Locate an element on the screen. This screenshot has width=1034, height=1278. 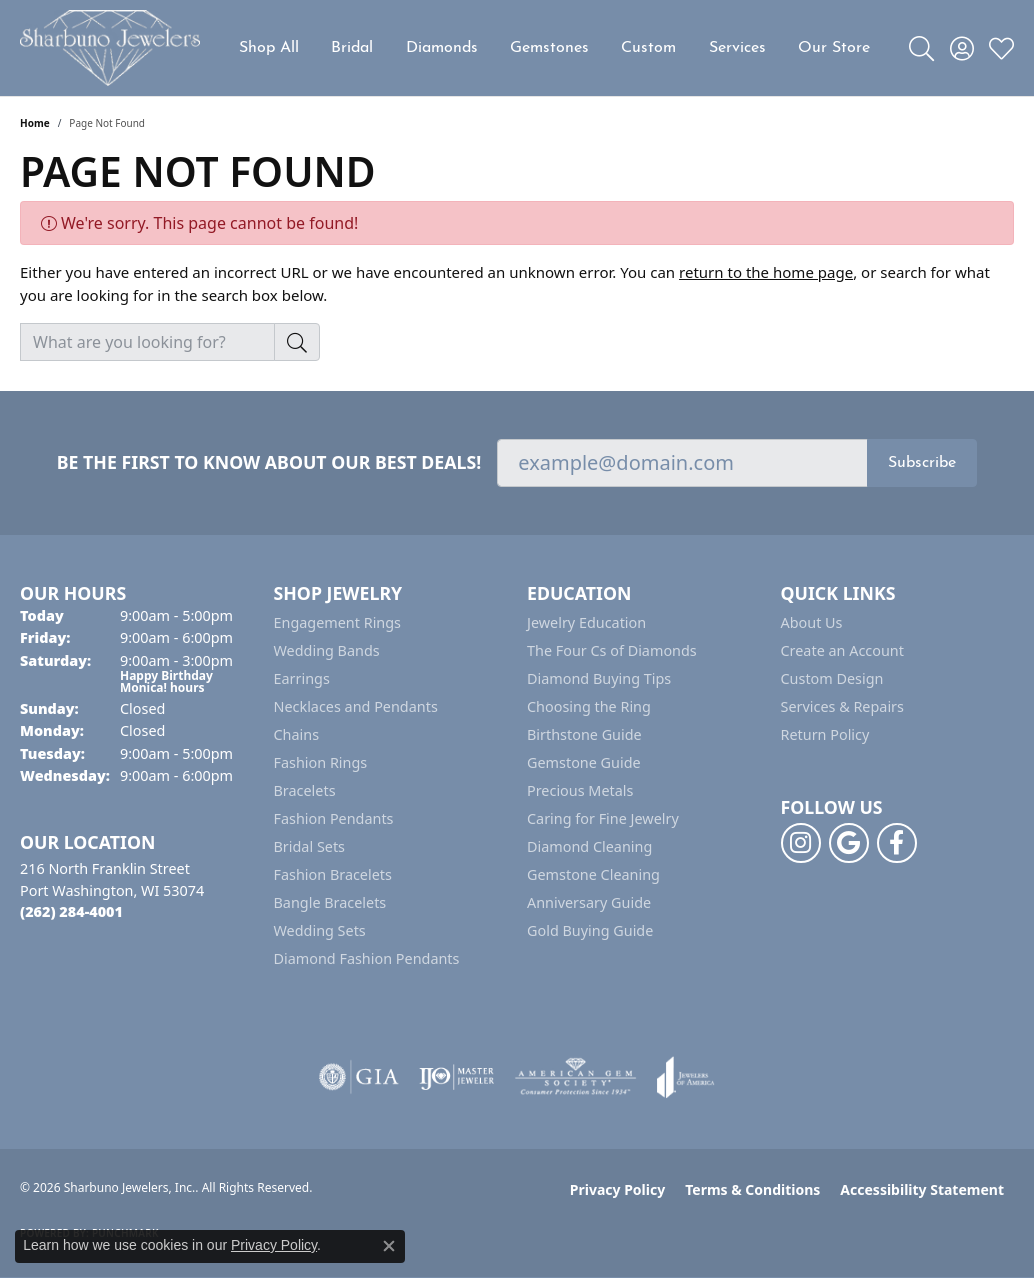
[Follow us on instagram (opens in new tab)] is located at coordinates (801, 843).